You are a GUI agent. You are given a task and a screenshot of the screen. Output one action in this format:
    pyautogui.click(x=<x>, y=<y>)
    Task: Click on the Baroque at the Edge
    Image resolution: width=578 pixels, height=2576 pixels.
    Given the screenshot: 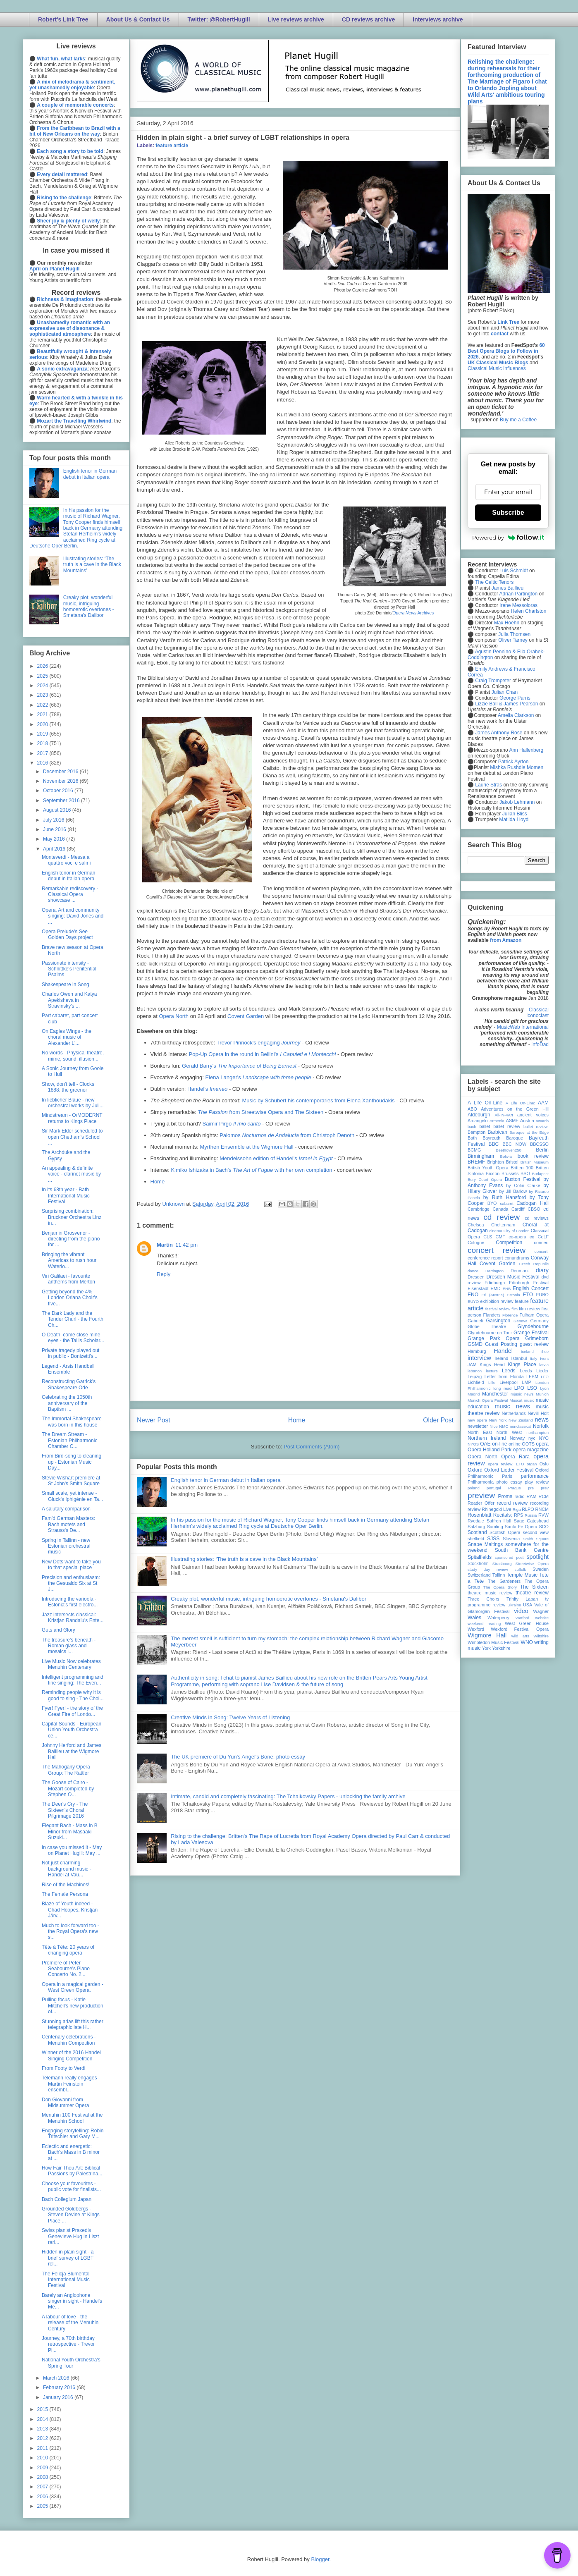 What is the action you would take?
    pyautogui.click(x=529, y=1132)
    